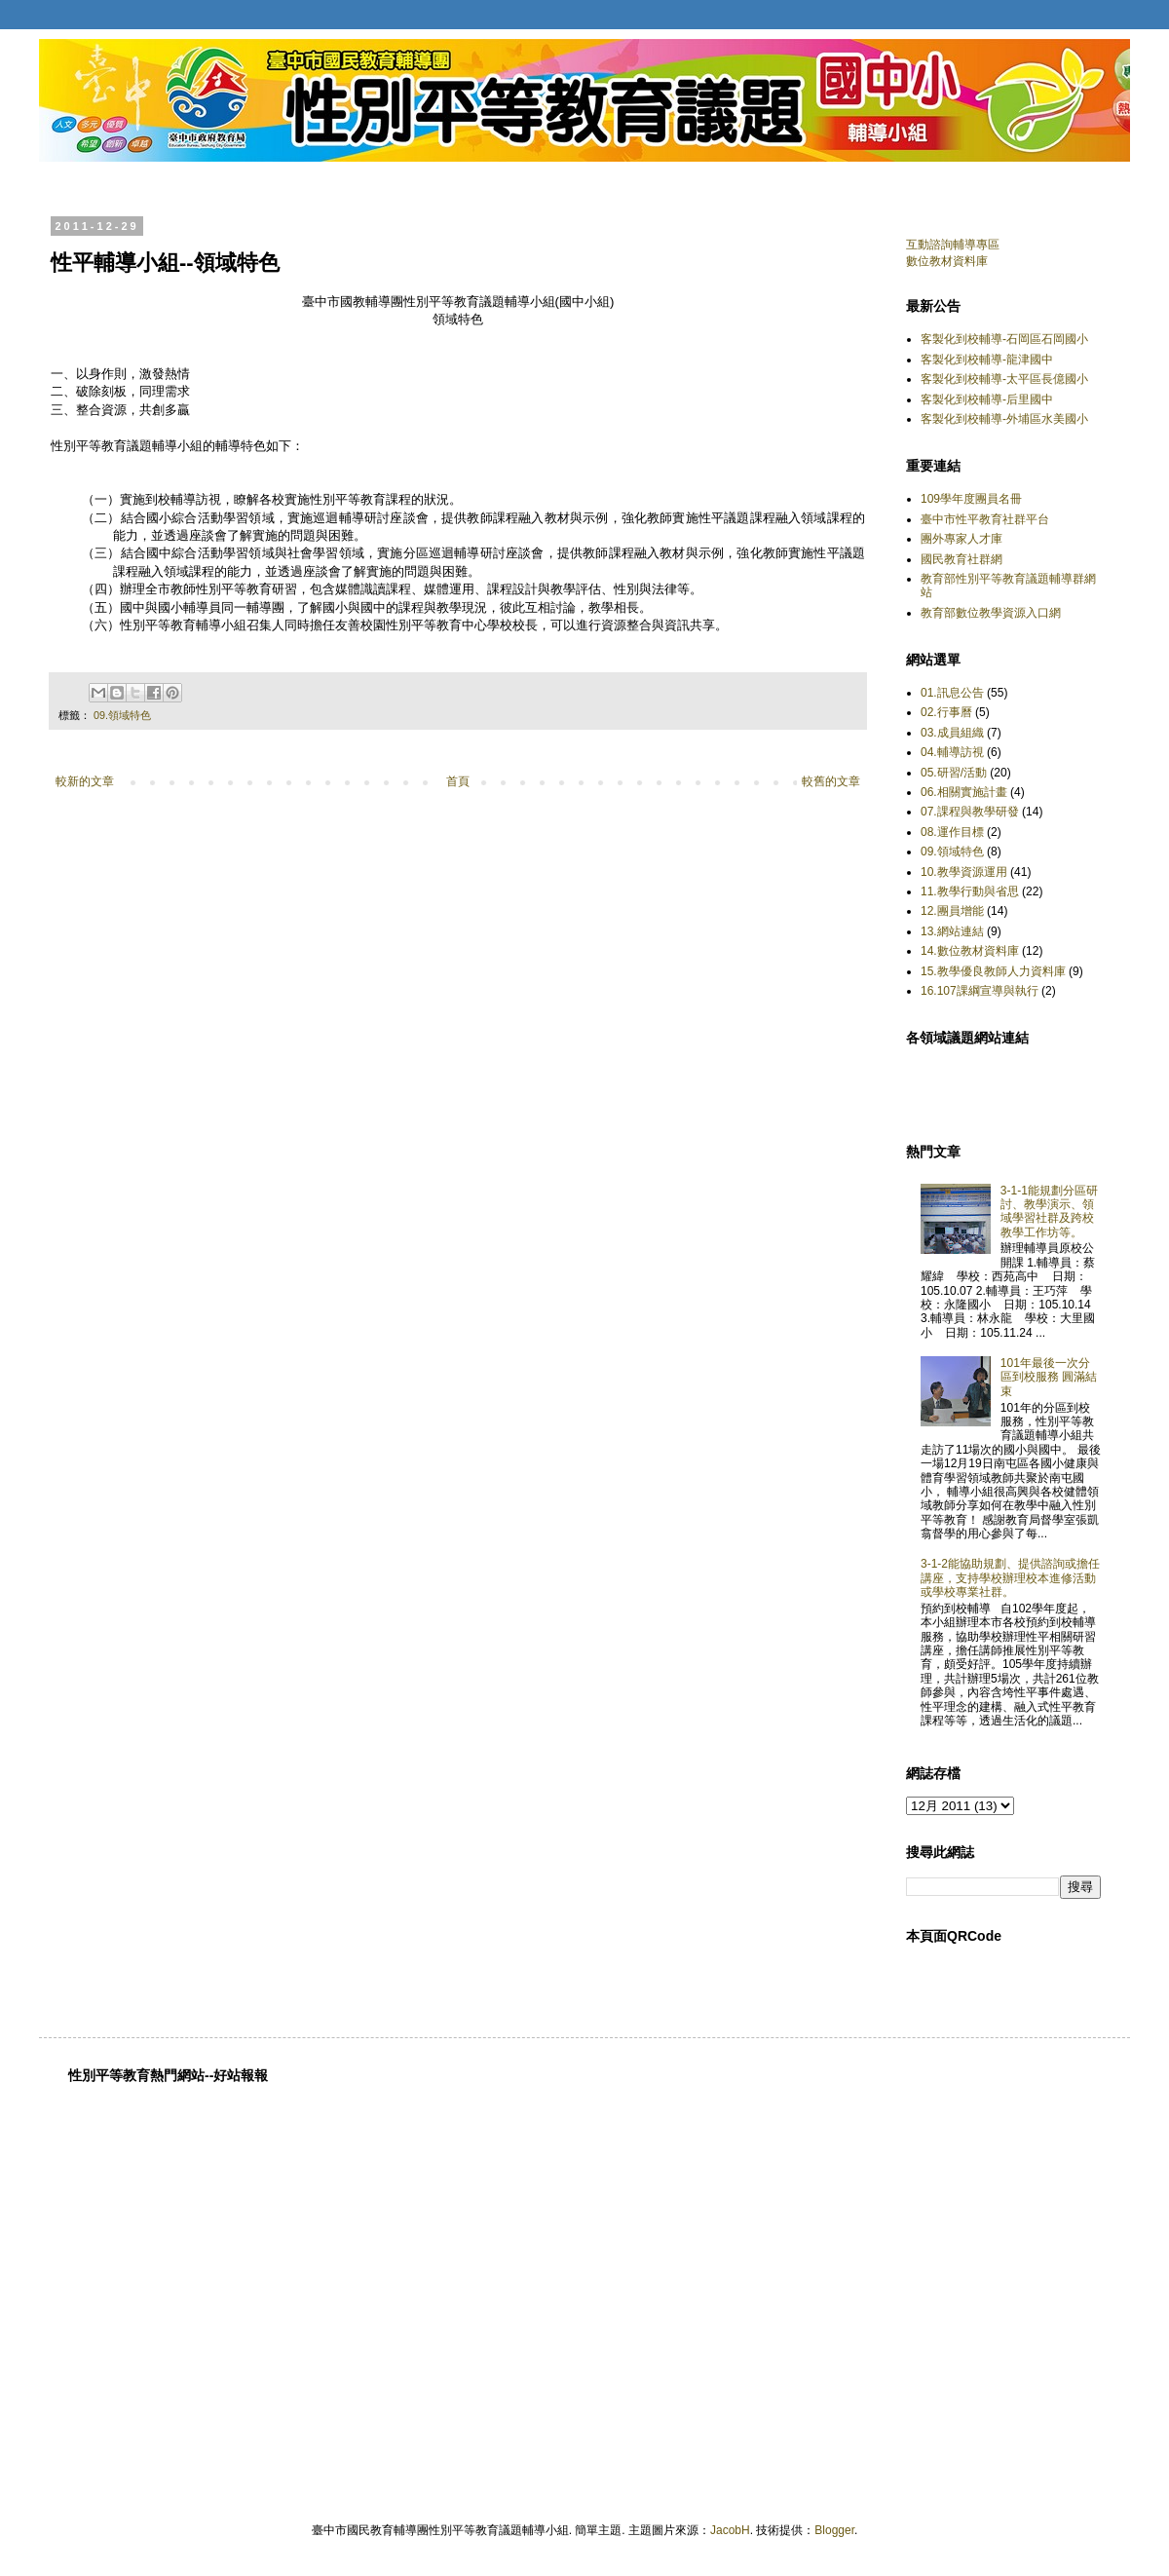 The image size is (1169, 2576). What do you see at coordinates (985, 519) in the screenshot?
I see `臺中市性平教育社群平台` at bounding box center [985, 519].